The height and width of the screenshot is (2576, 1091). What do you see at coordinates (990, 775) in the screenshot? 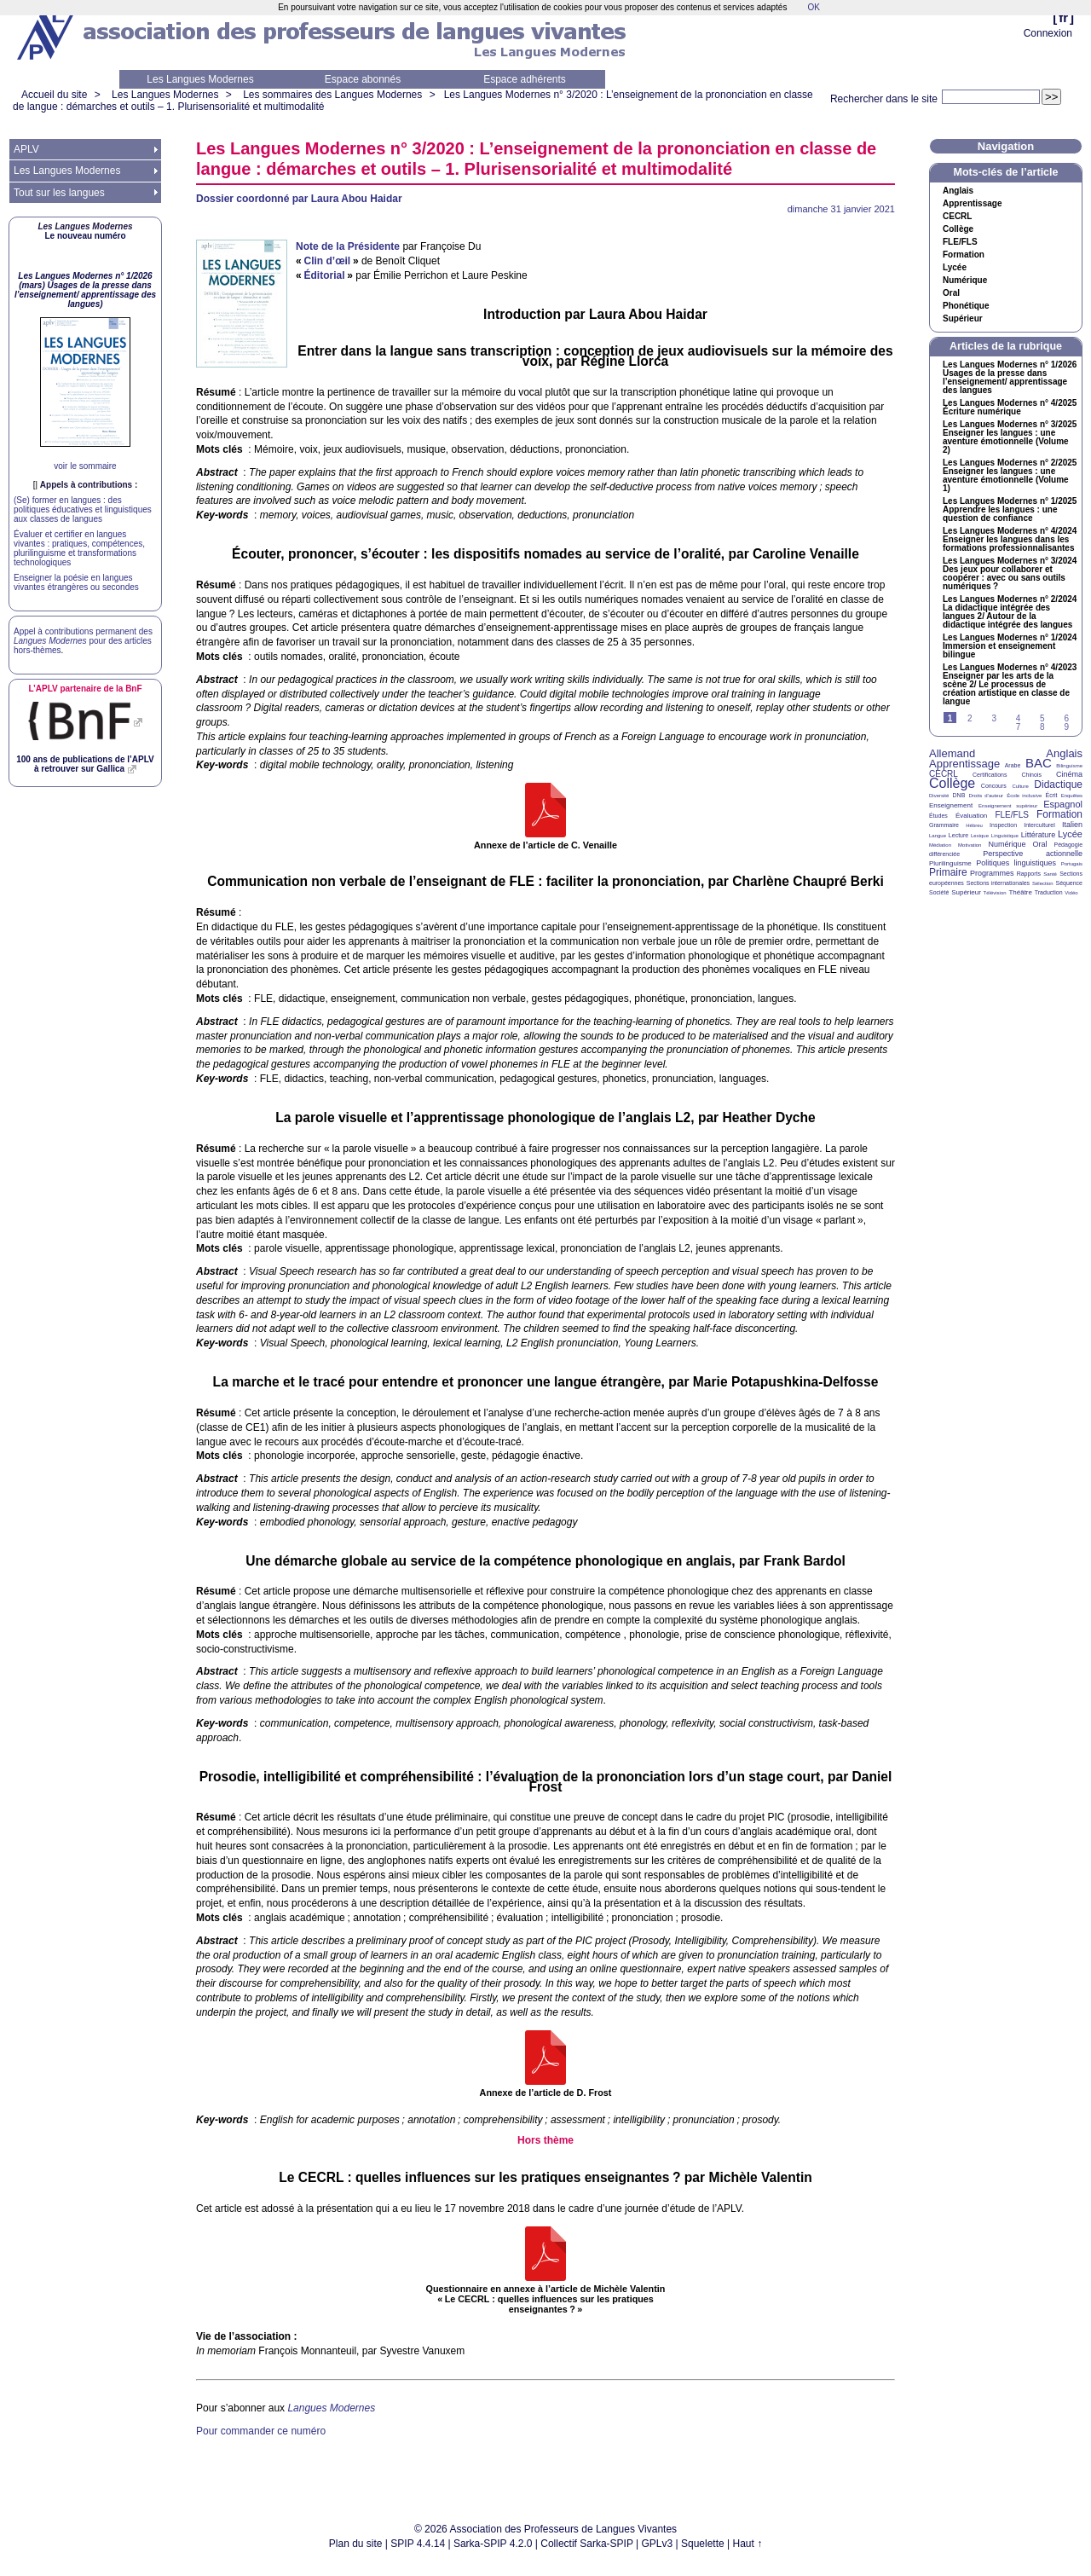
I see `Certifications` at bounding box center [990, 775].